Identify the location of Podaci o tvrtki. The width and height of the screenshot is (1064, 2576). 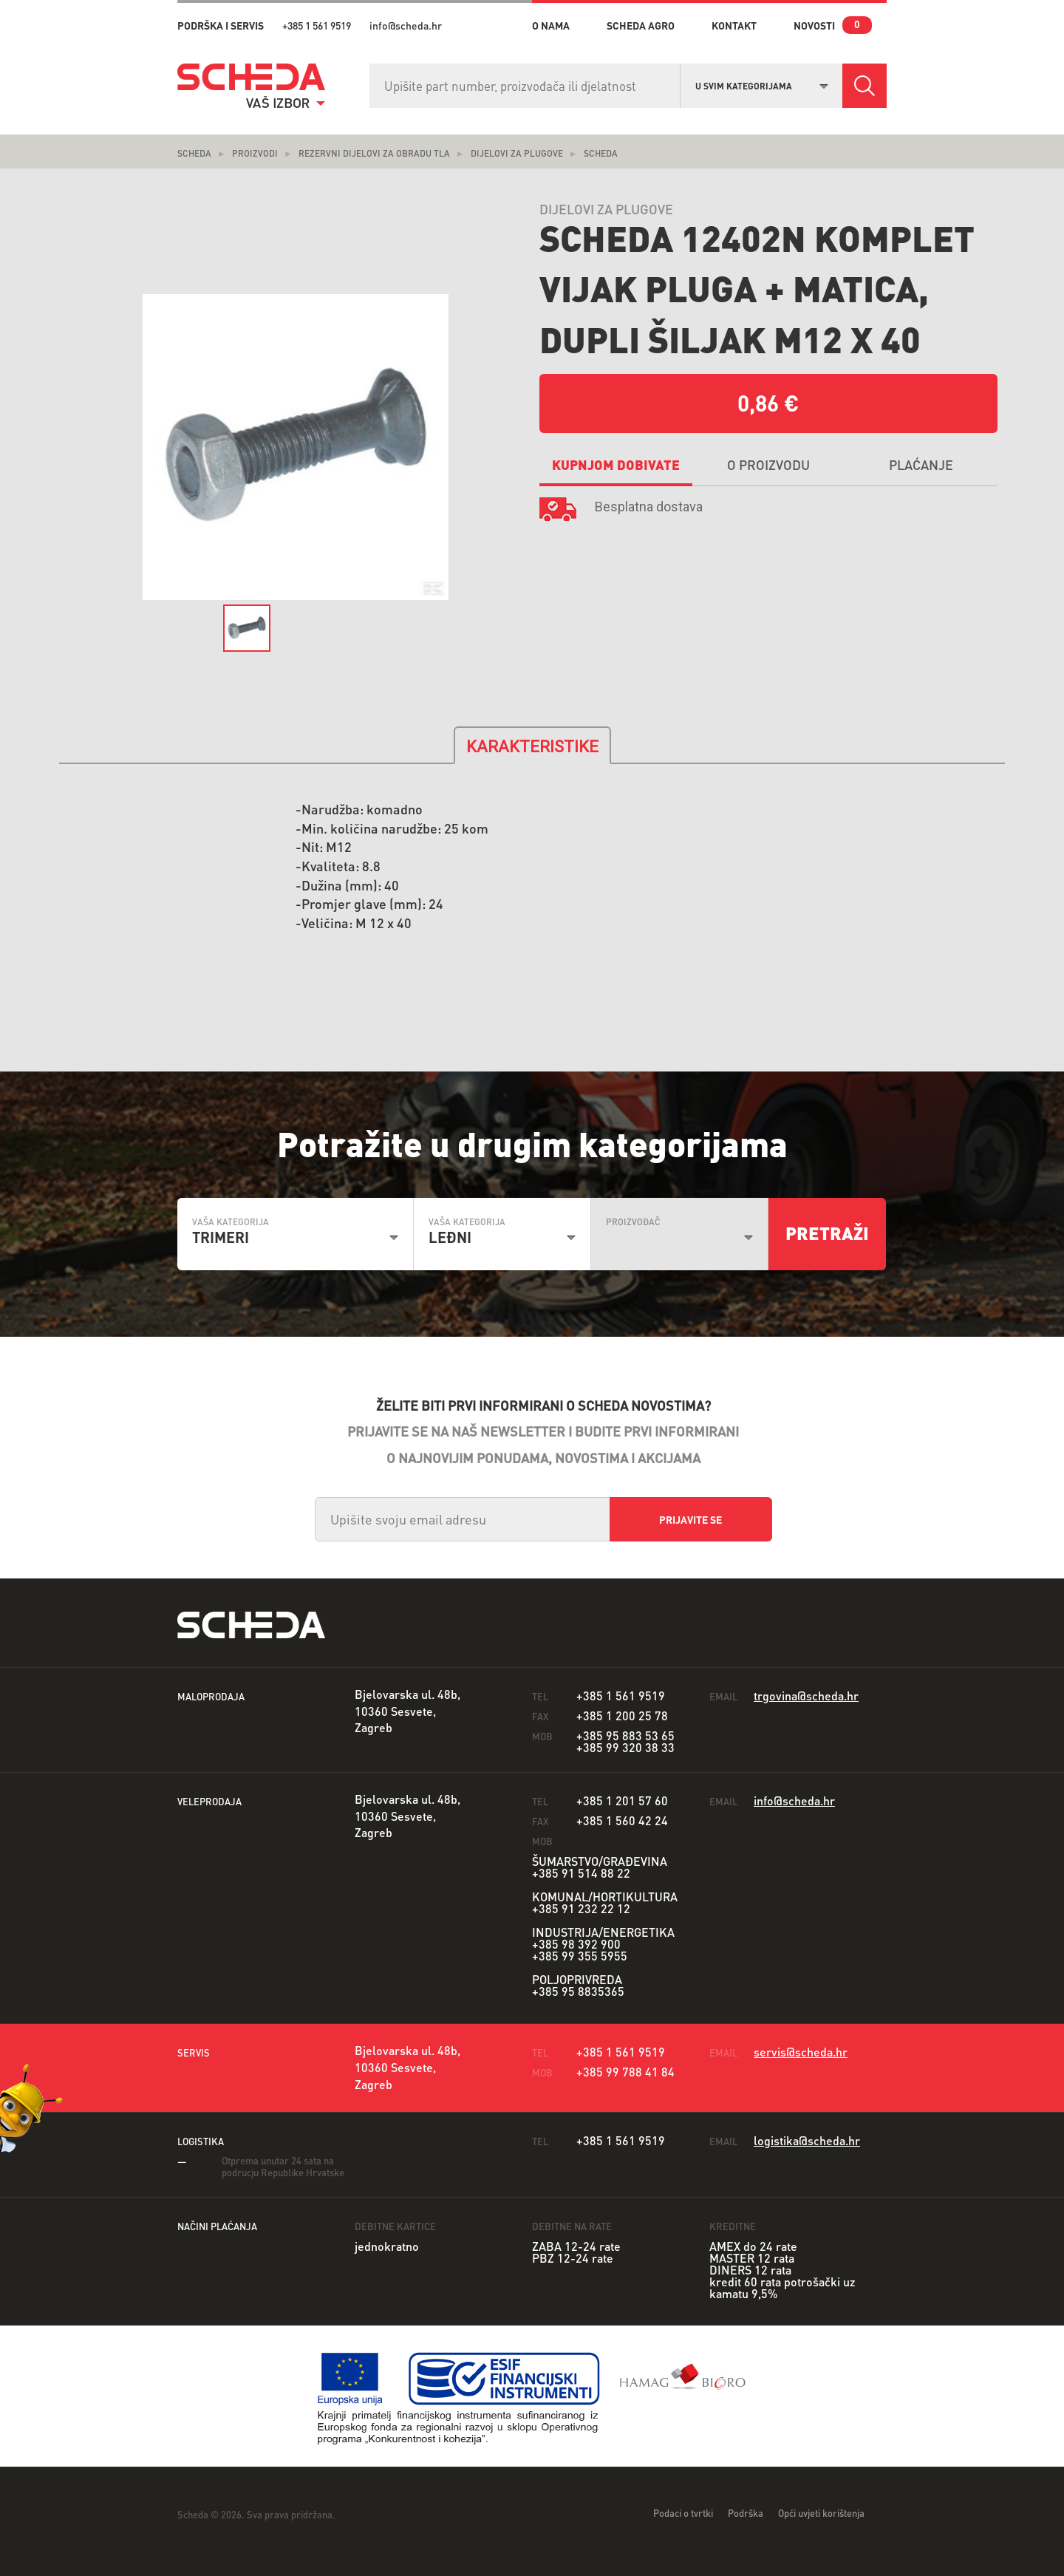
(683, 2513).